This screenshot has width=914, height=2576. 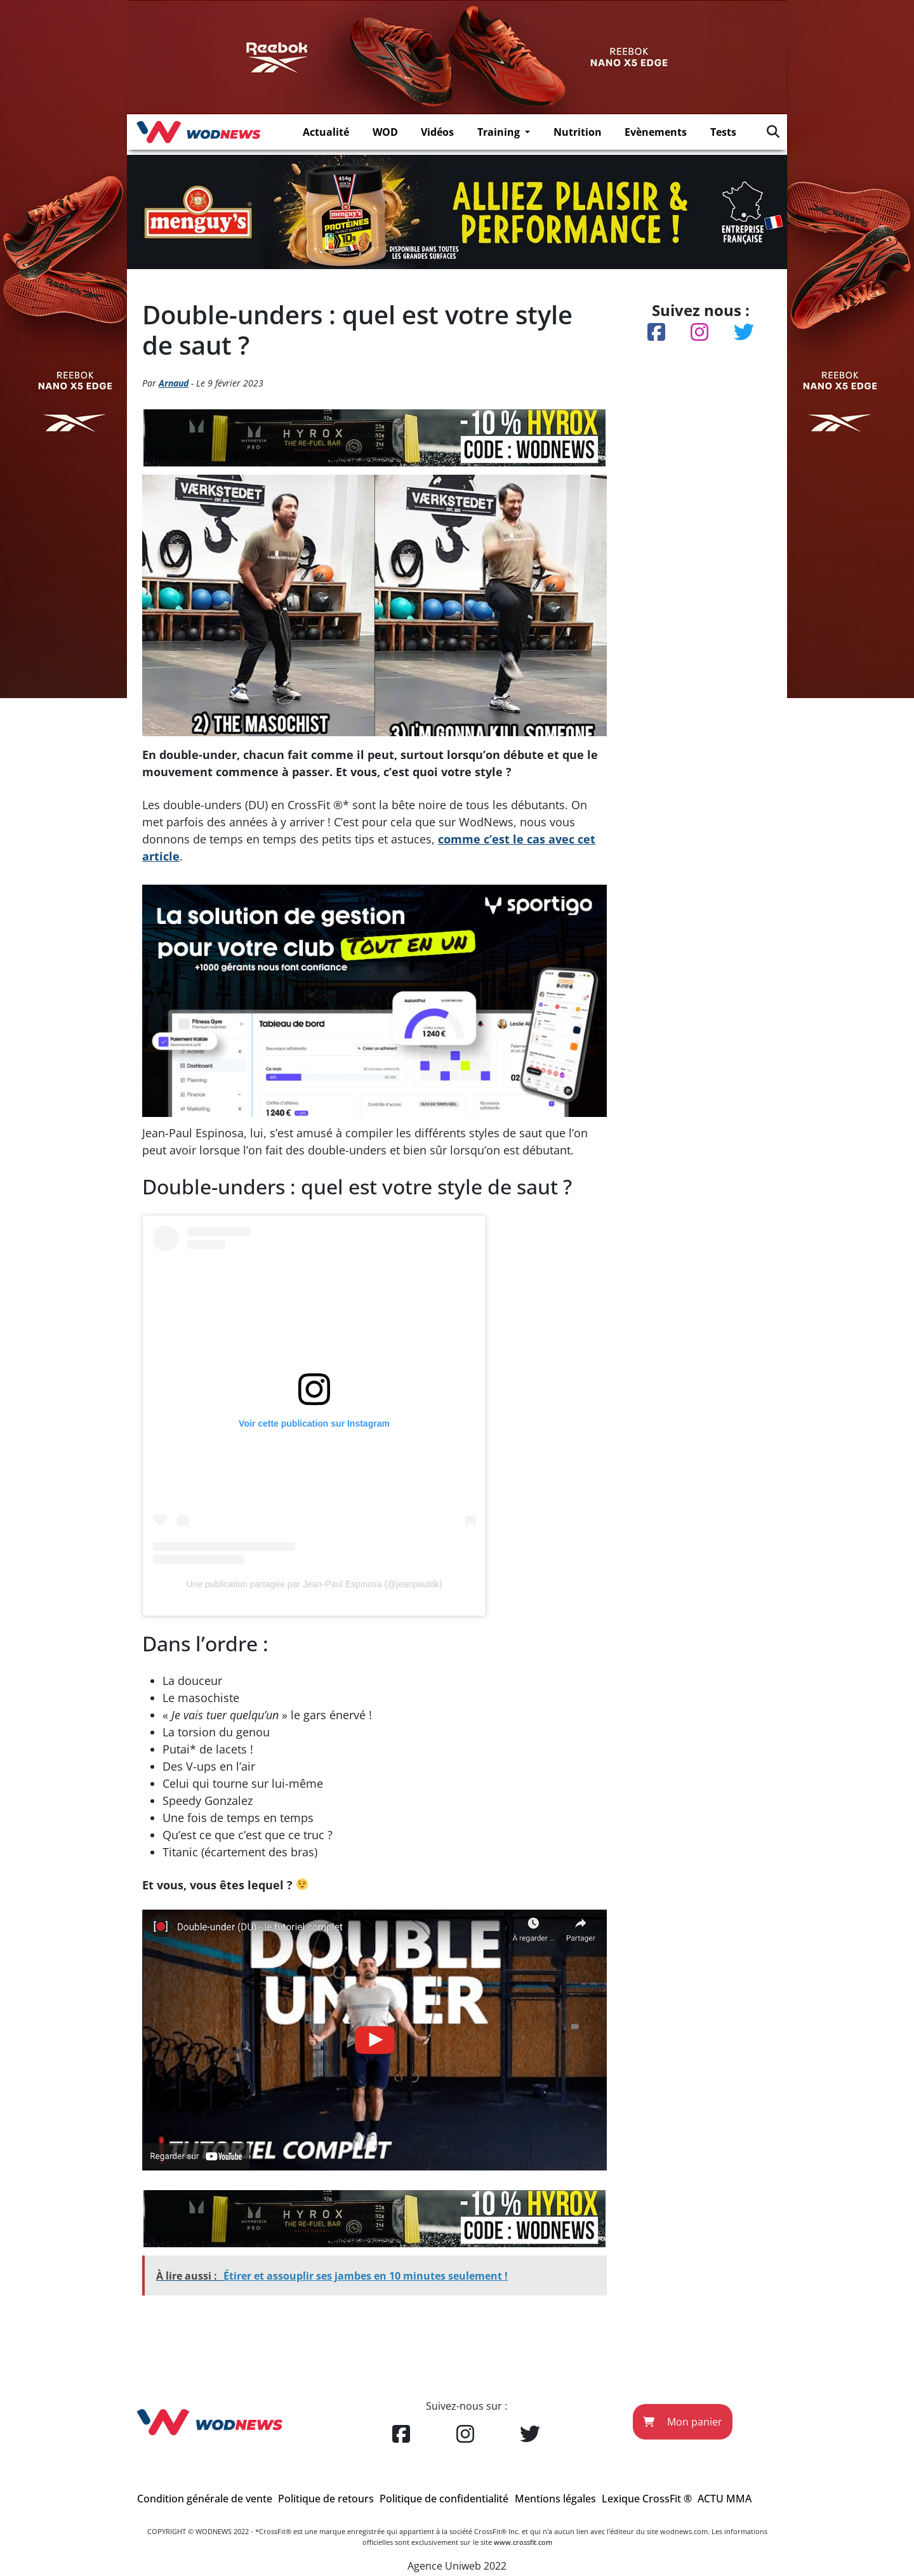 What do you see at coordinates (682, 2422) in the screenshot?
I see `Mon panier` at bounding box center [682, 2422].